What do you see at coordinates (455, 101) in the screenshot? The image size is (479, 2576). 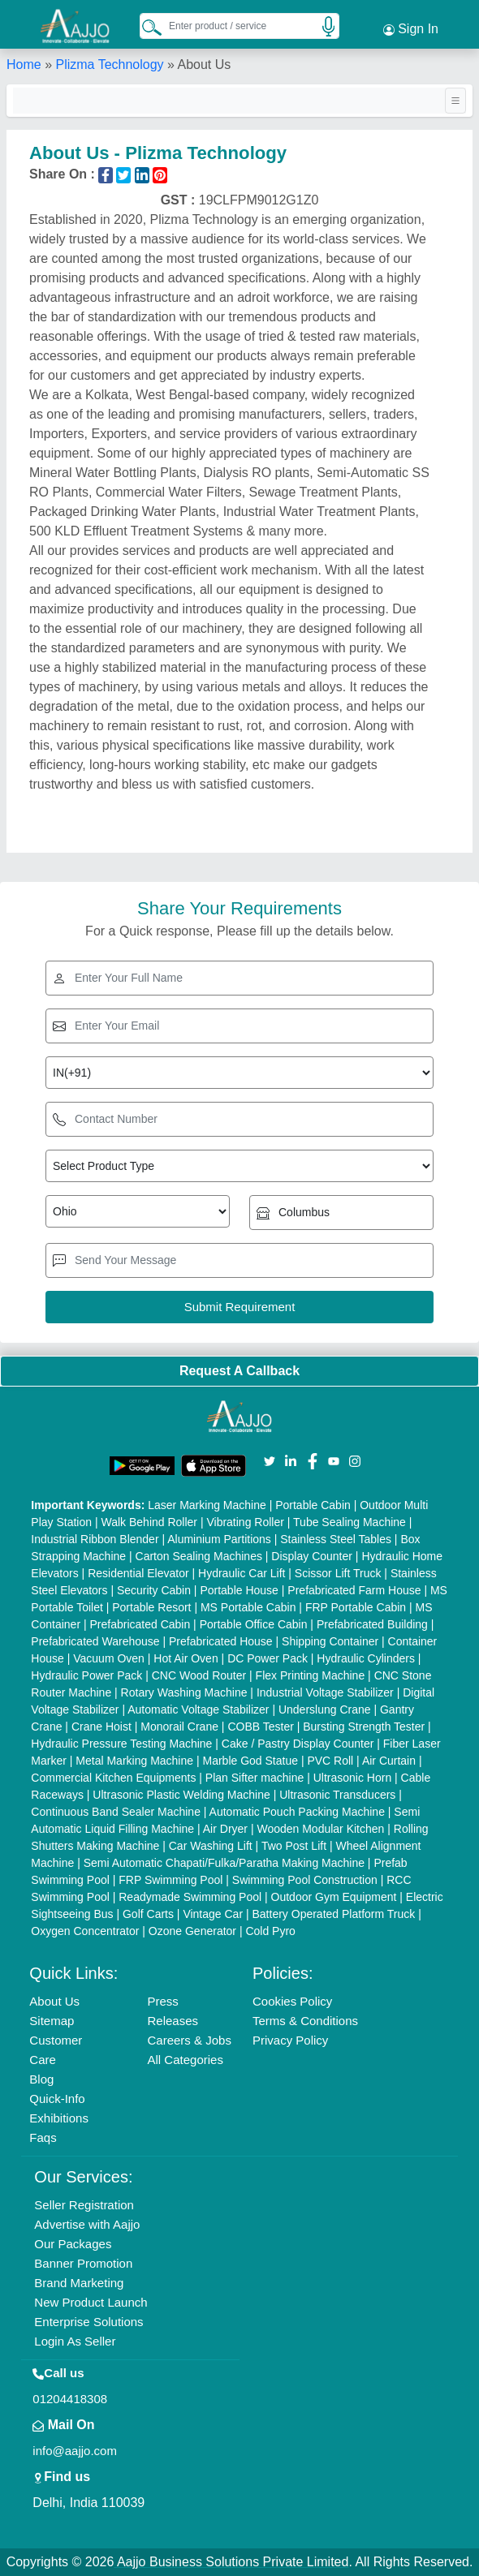 I see `[Toggle navigation]` at bounding box center [455, 101].